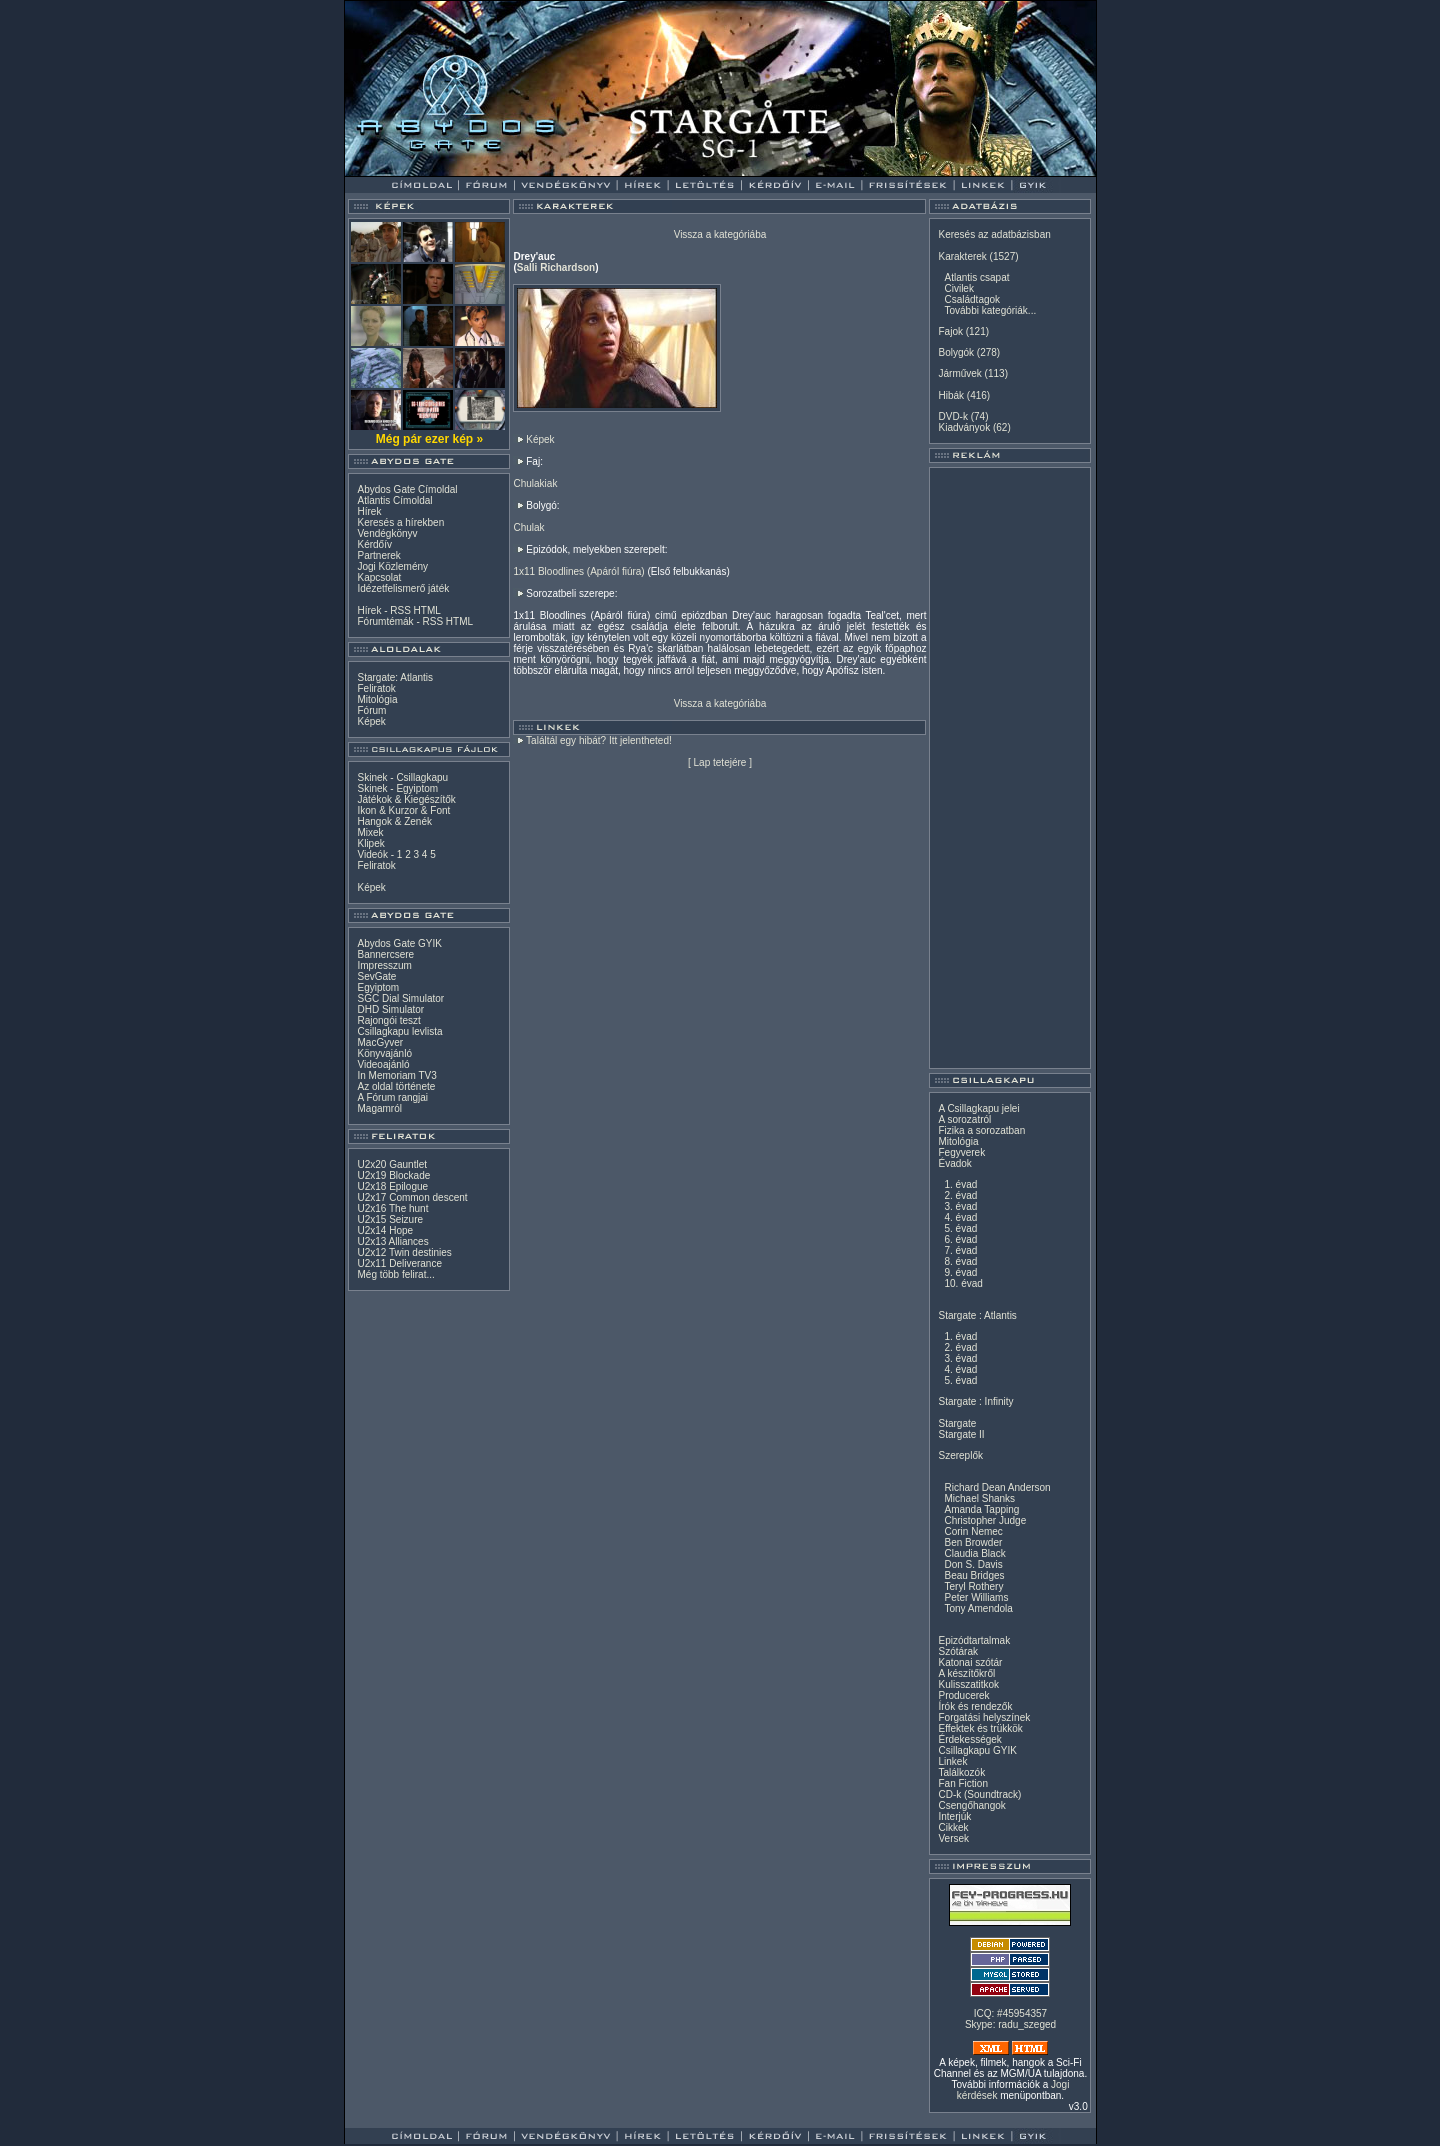 The image size is (1440, 2146). I want to click on Hírek, so click(369, 511).